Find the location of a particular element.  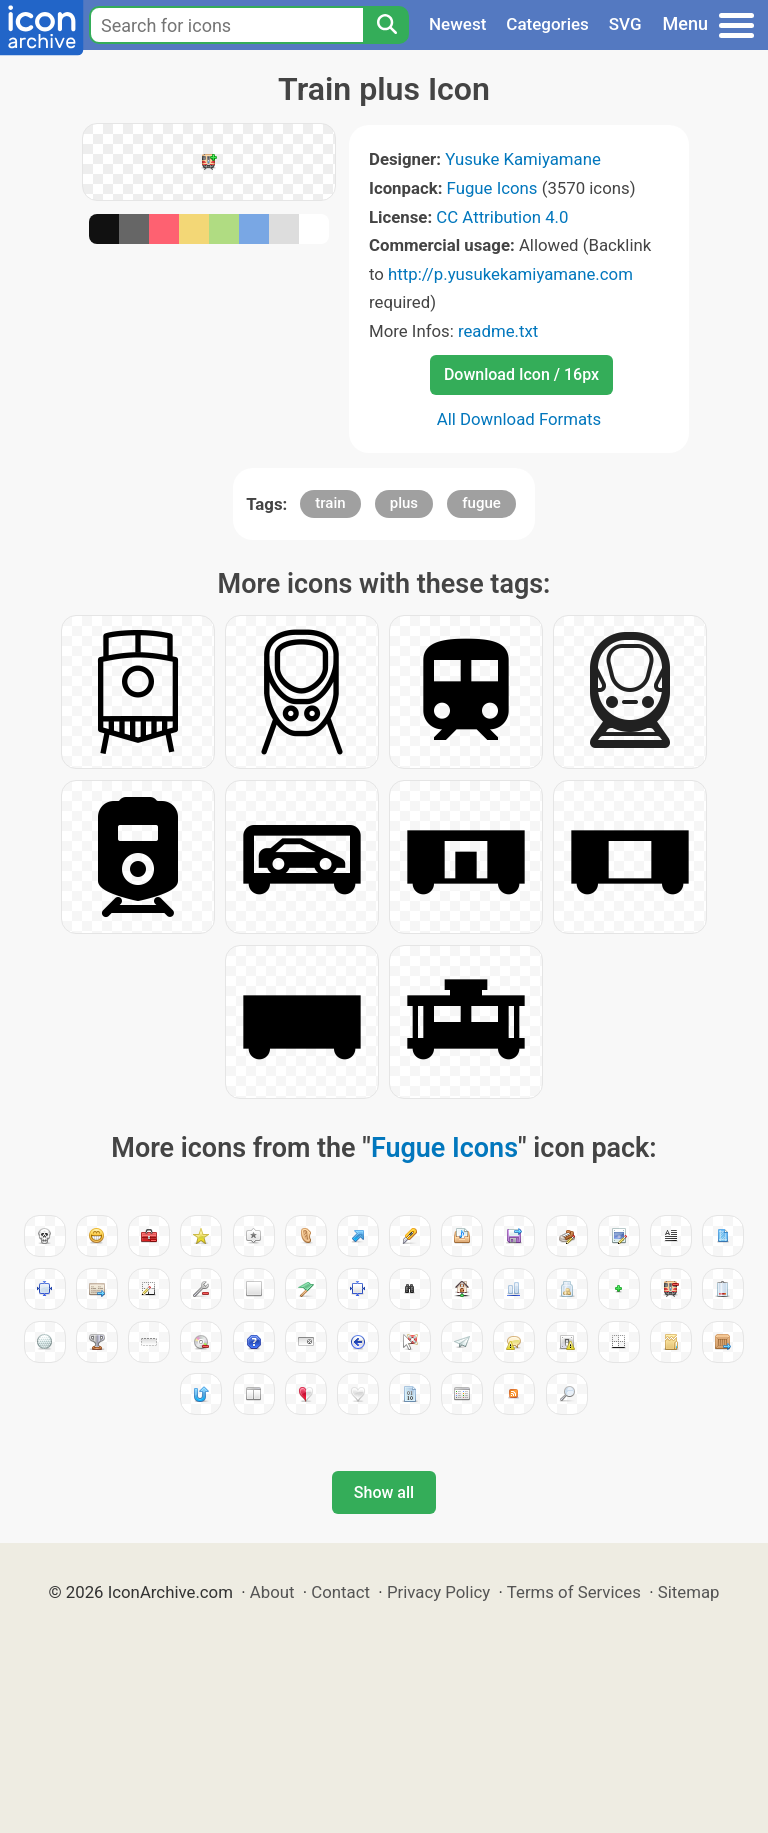

Newest is located at coordinates (457, 24).